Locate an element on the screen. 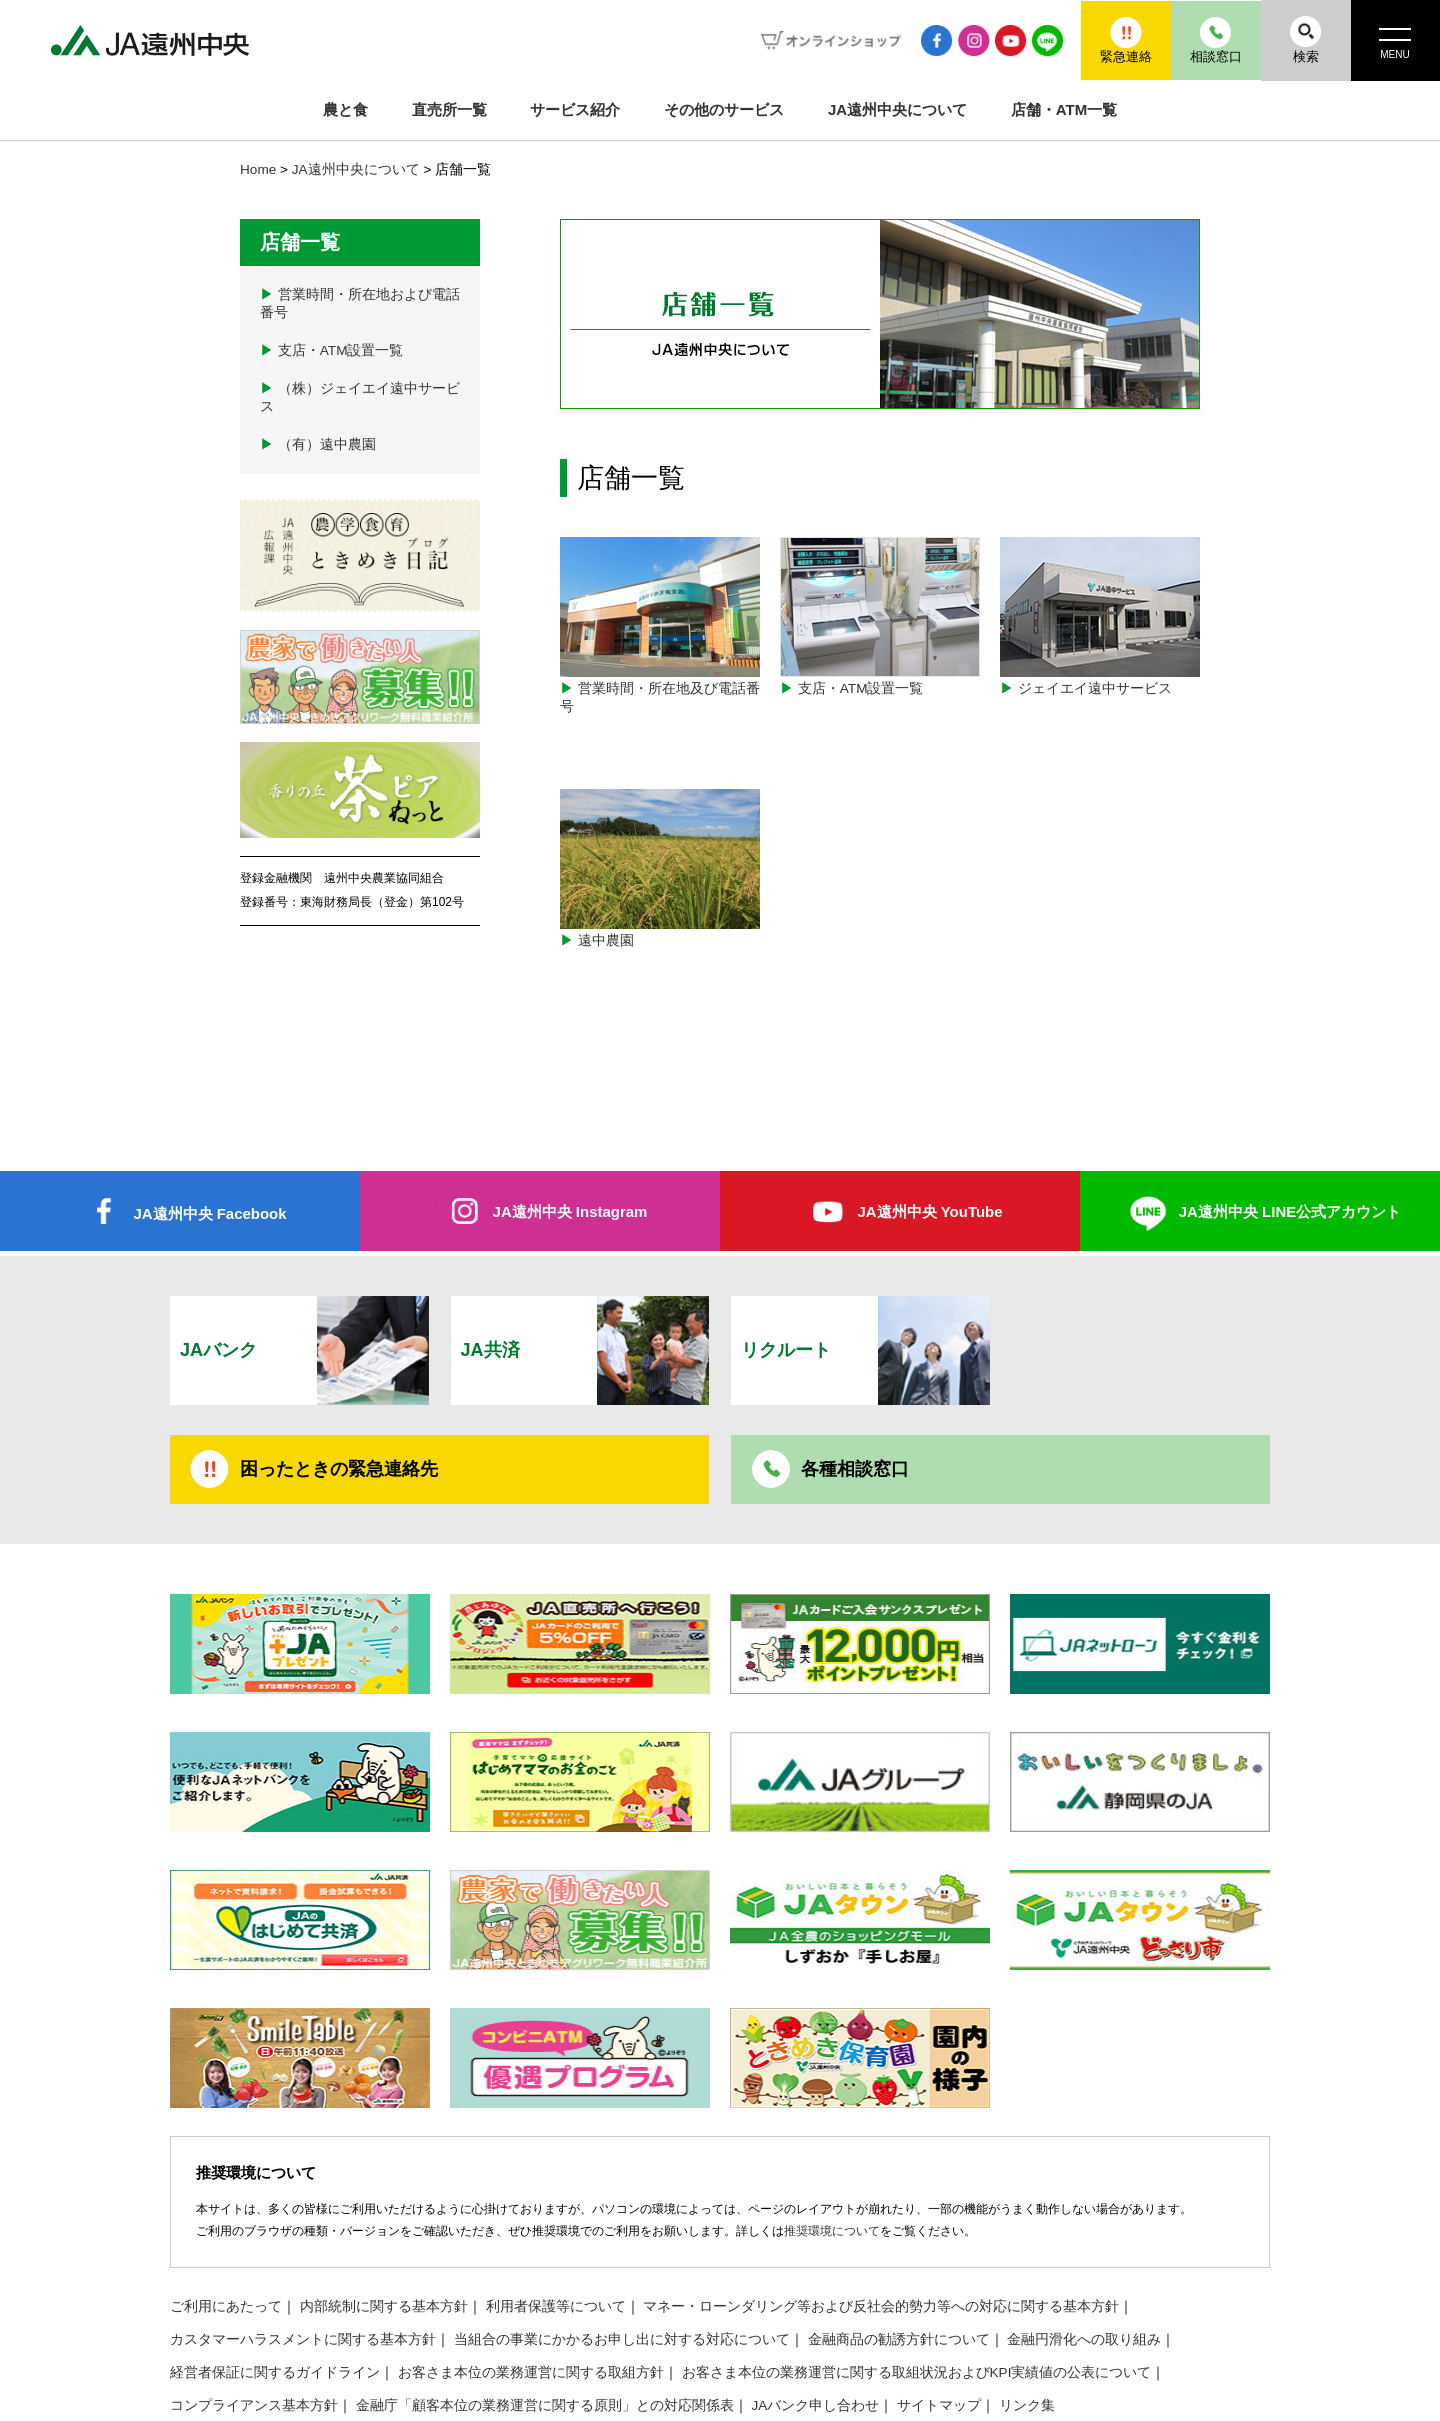  サイトマップ is located at coordinates (939, 2289).